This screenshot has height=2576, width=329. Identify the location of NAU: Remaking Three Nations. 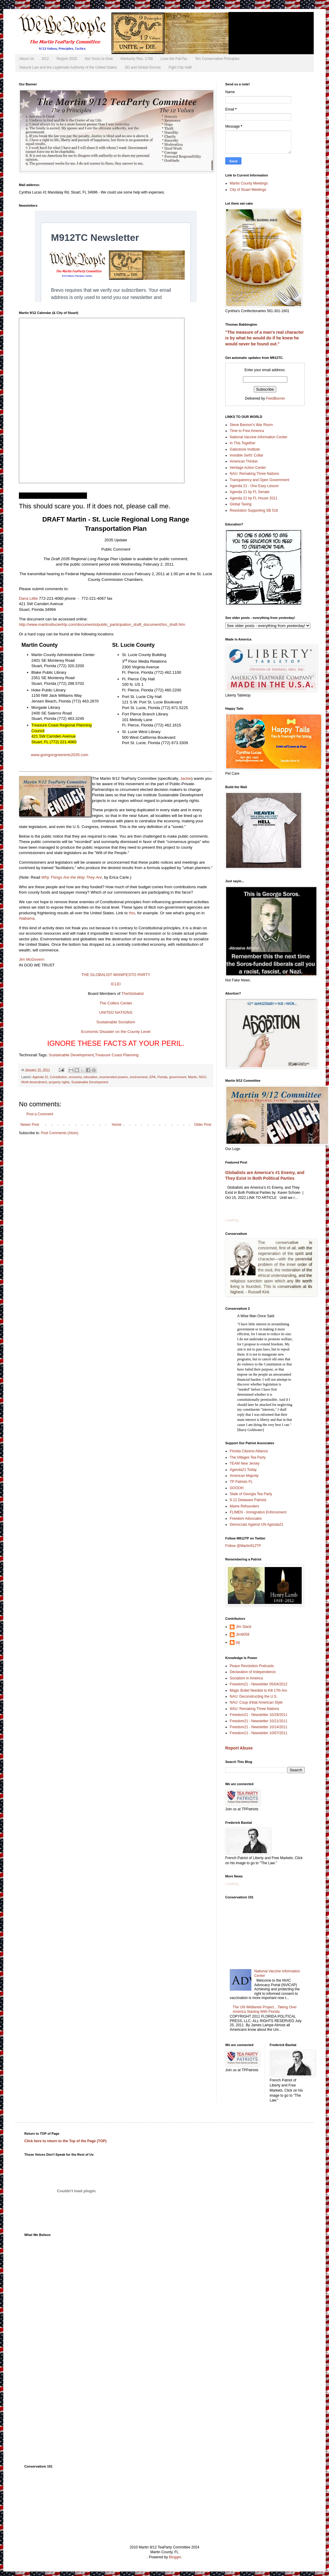
(254, 474).